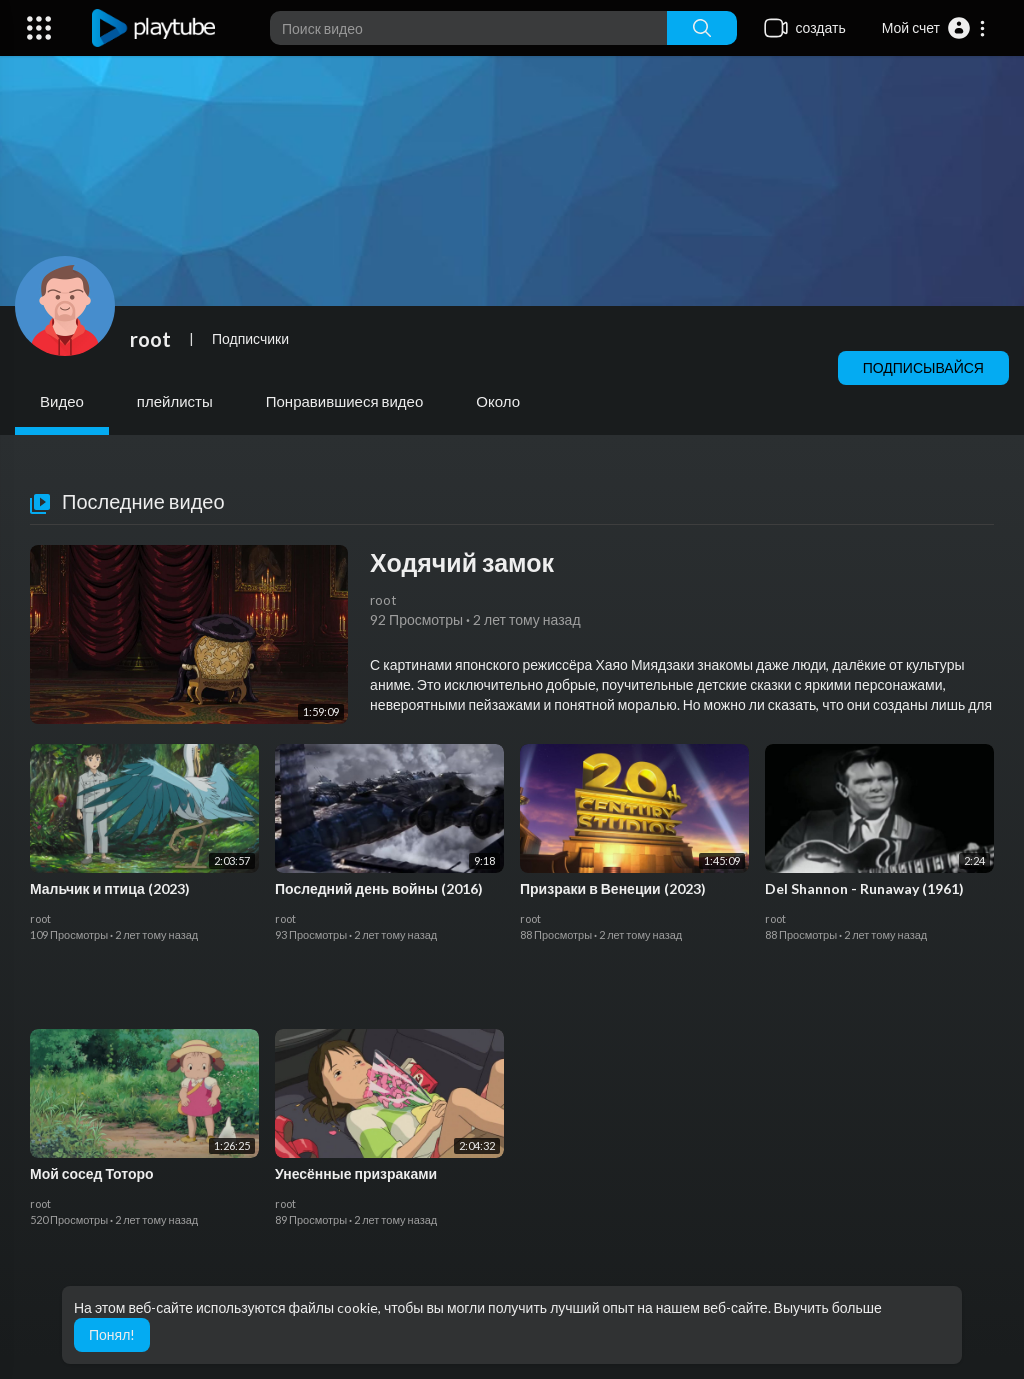 This screenshot has width=1024, height=1379. What do you see at coordinates (150, 339) in the screenshot?
I see `root` at bounding box center [150, 339].